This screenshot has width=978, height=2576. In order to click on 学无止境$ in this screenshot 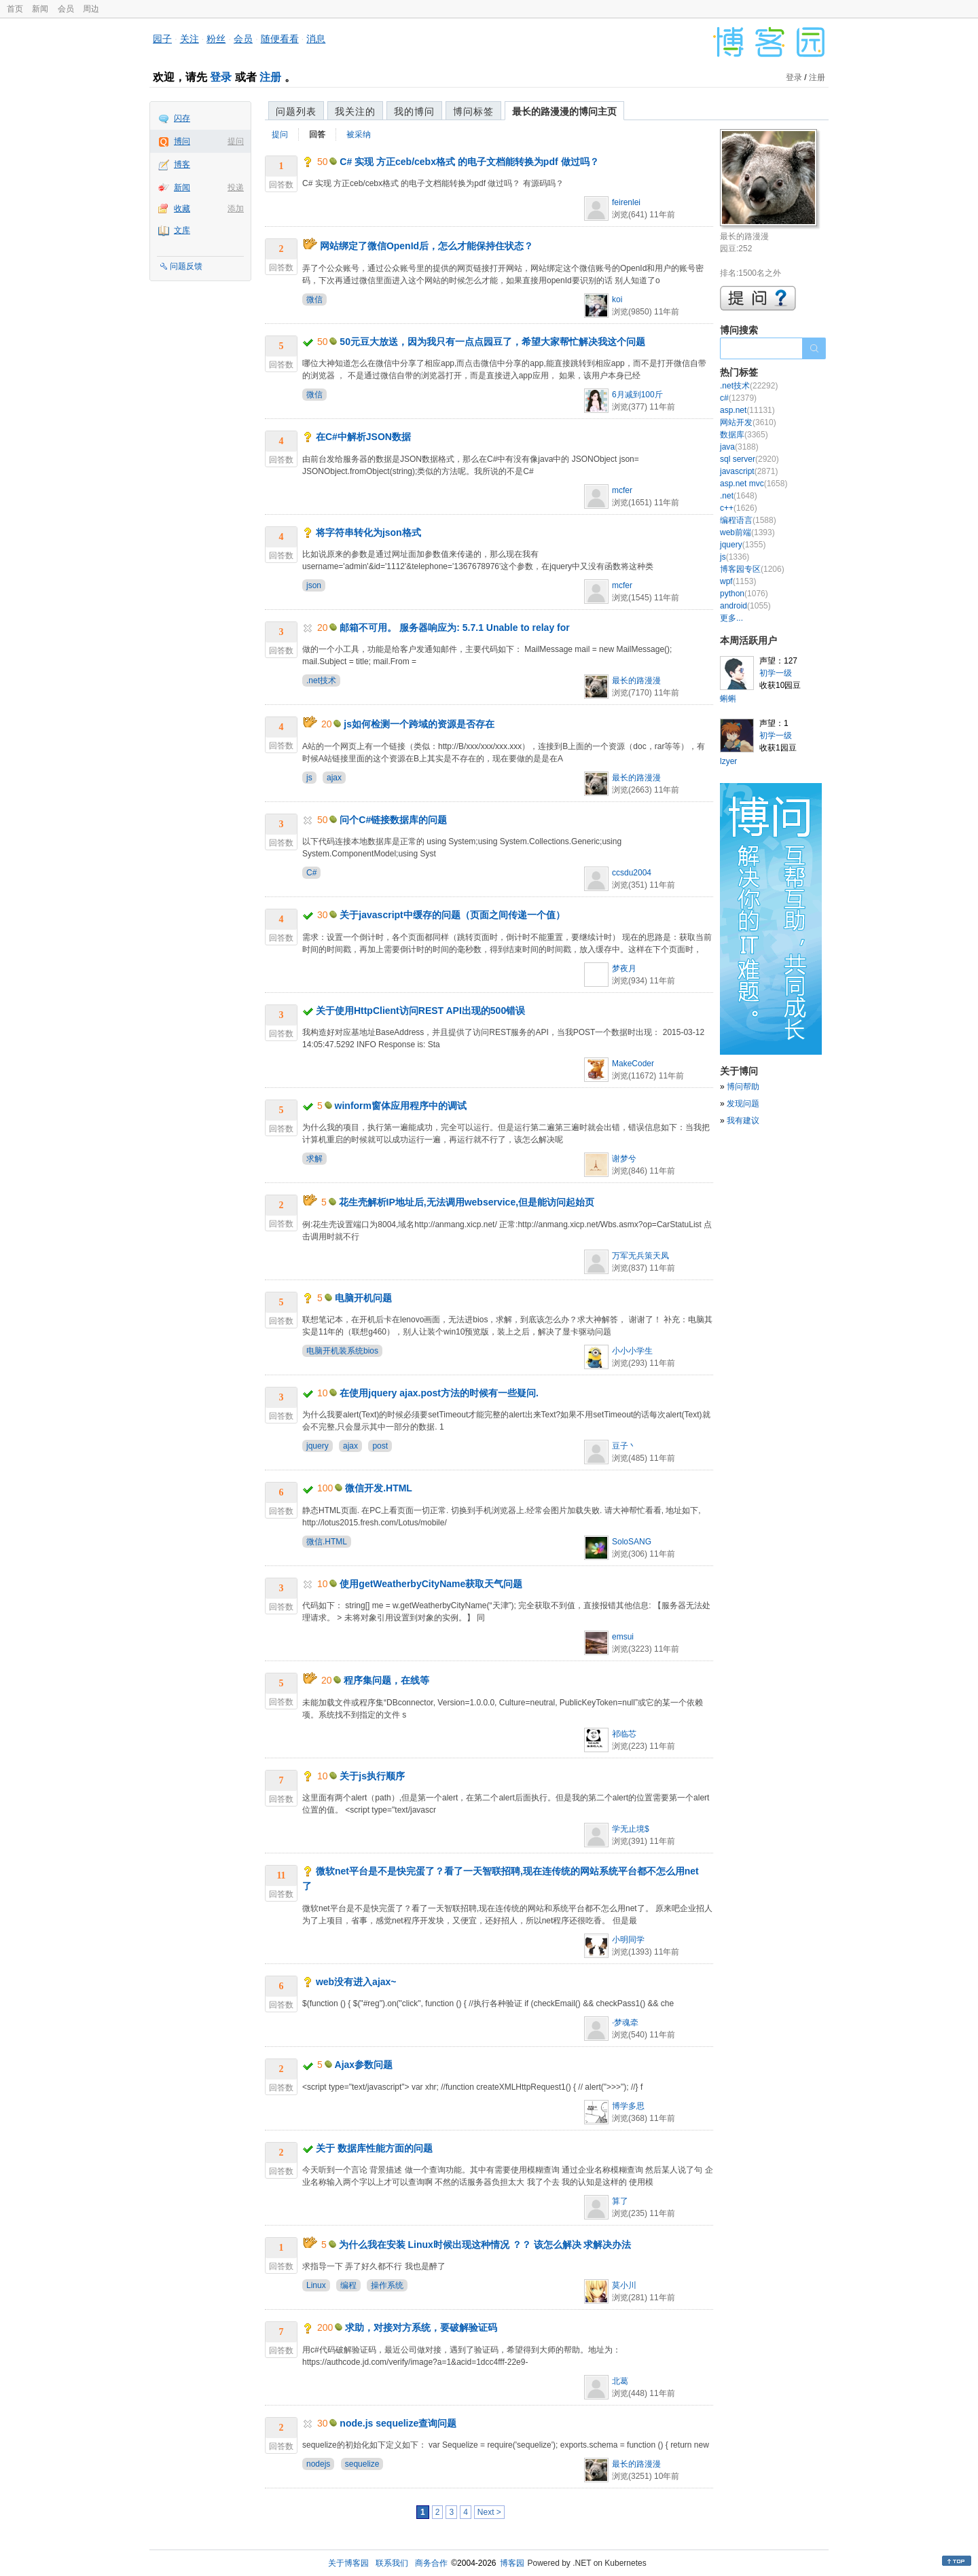, I will do `click(630, 1829)`.